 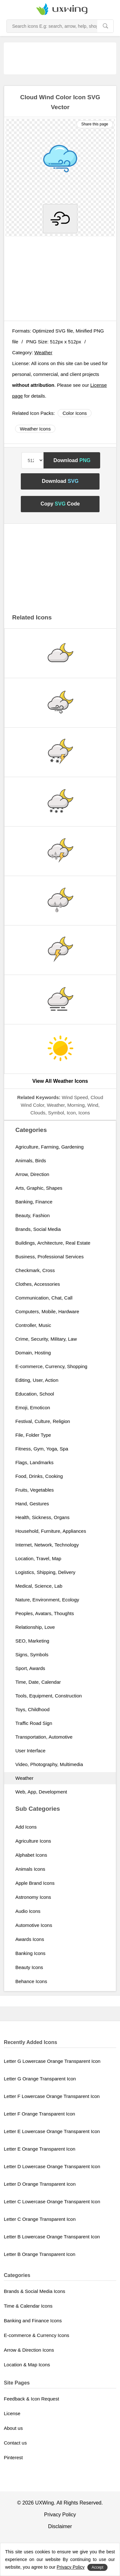 I want to click on Awards Icons, so click(x=29, y=1939).